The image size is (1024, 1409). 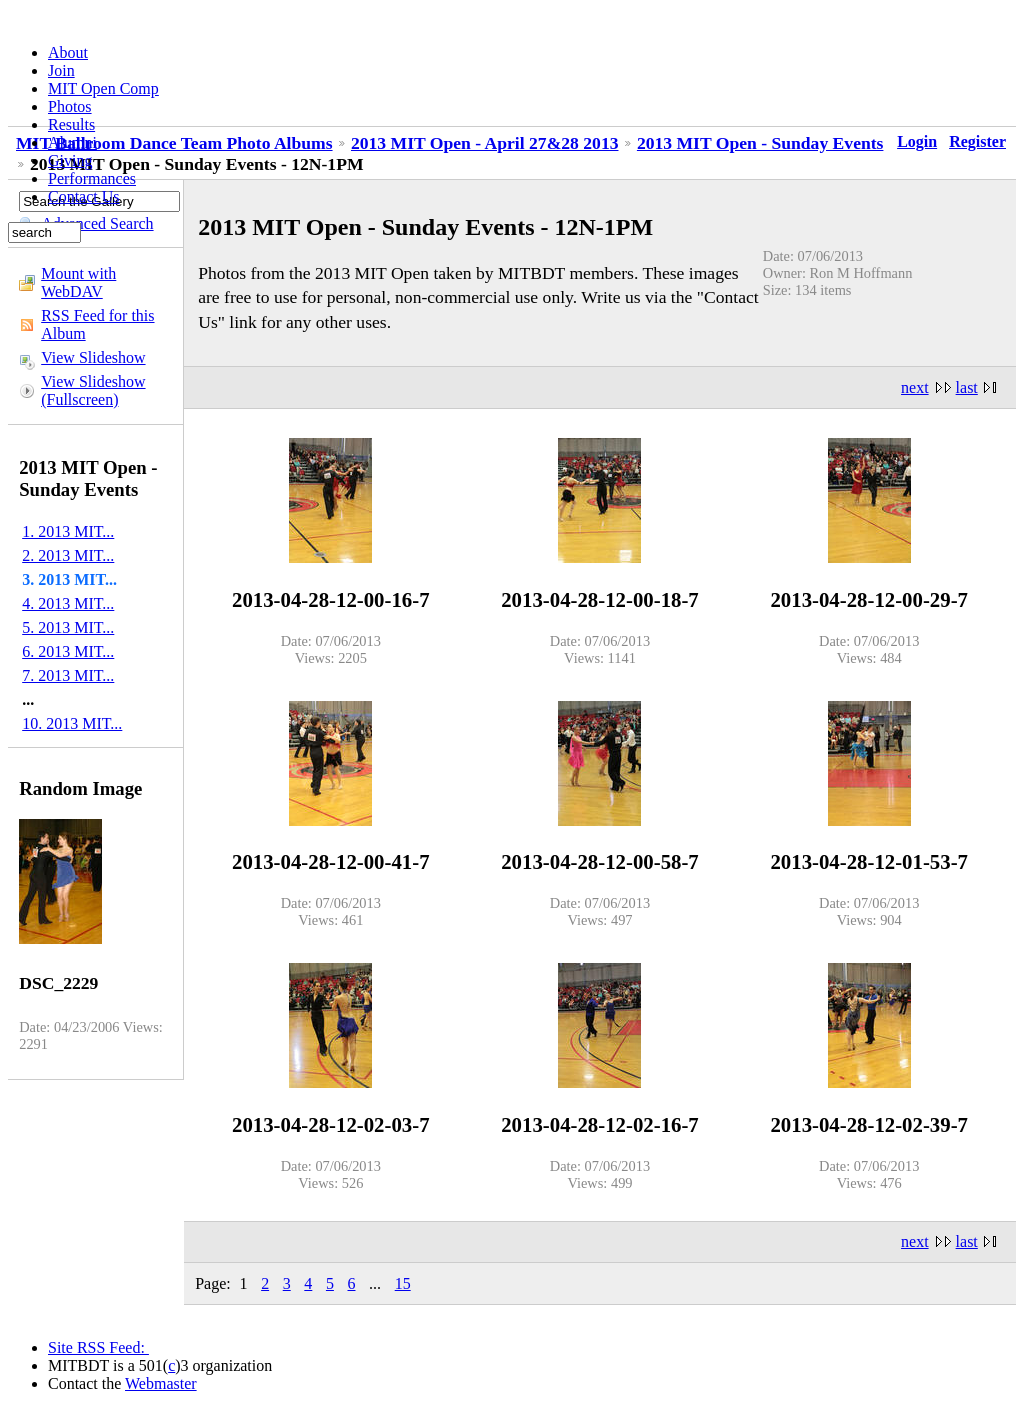 I want to click on Photos, so click(x=70, y=106).